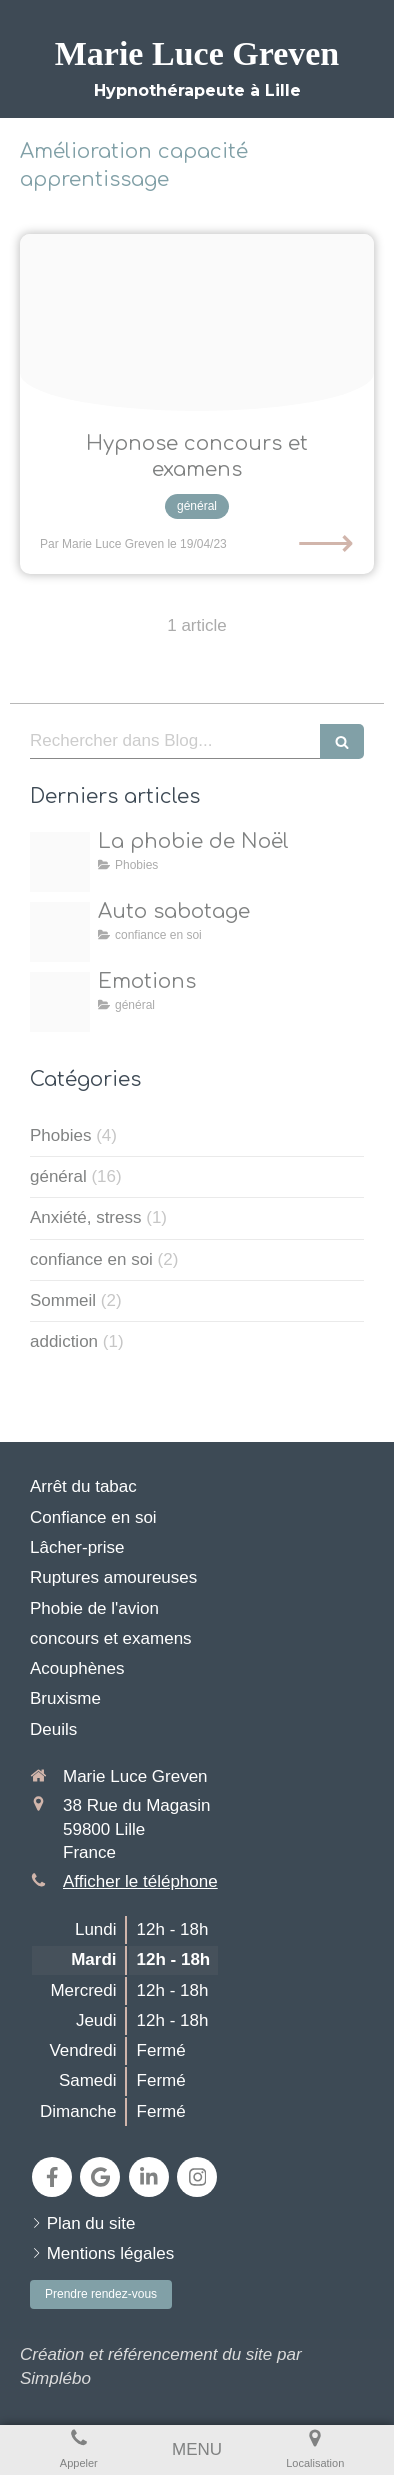  Describe the element at coordinates (60, 862) in the screenshot. I see `[Nol]` at that location.